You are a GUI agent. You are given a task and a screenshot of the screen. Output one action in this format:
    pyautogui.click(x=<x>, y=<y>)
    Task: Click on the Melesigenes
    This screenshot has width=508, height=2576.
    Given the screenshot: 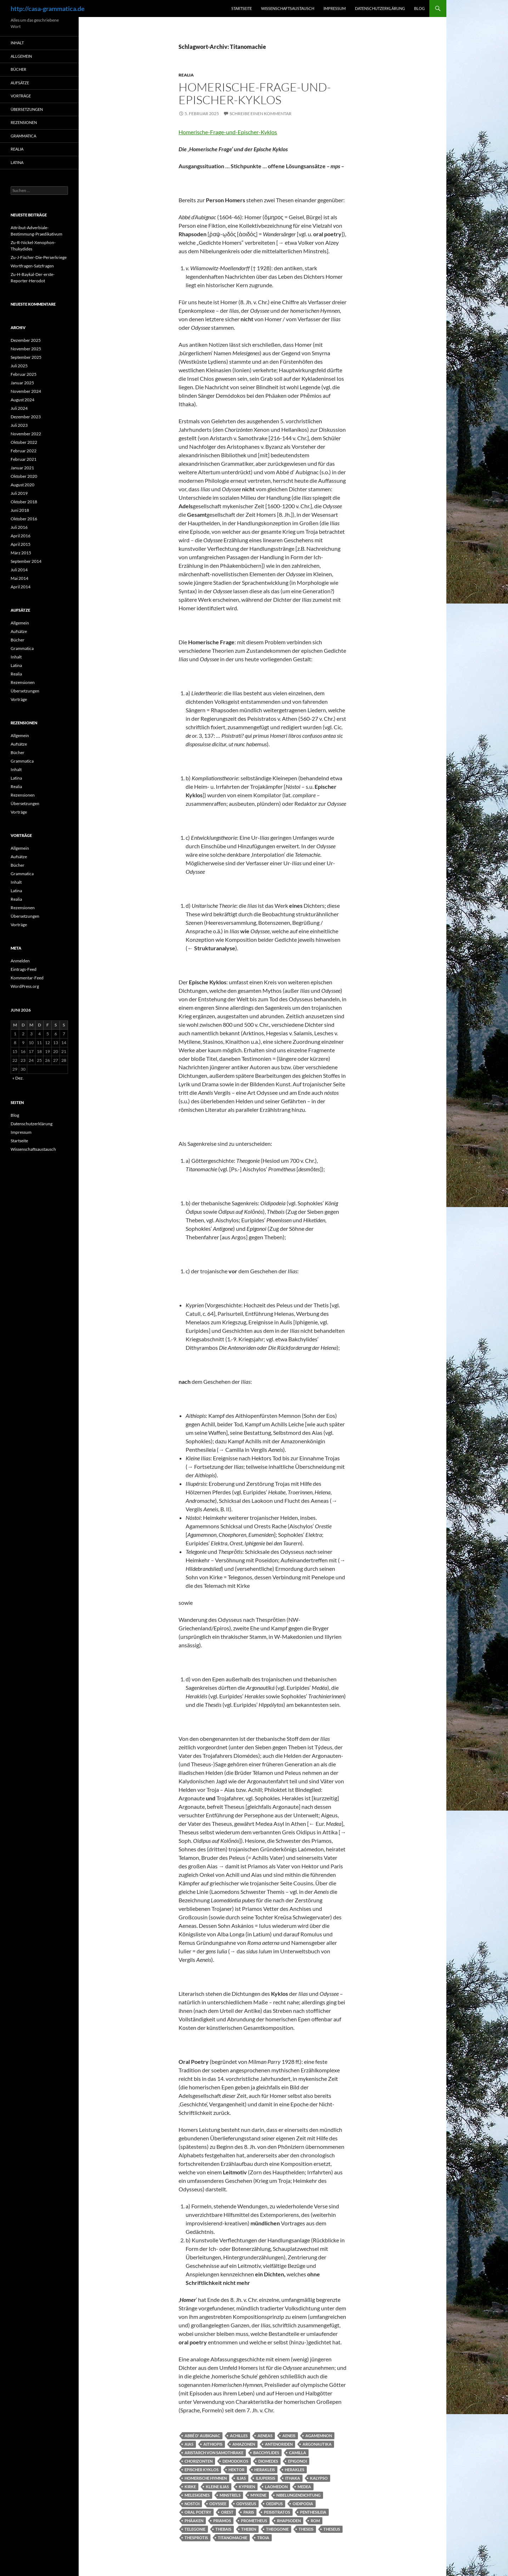 What is the action you would take?
    pyautogui.click(x=197, y=2495)
    